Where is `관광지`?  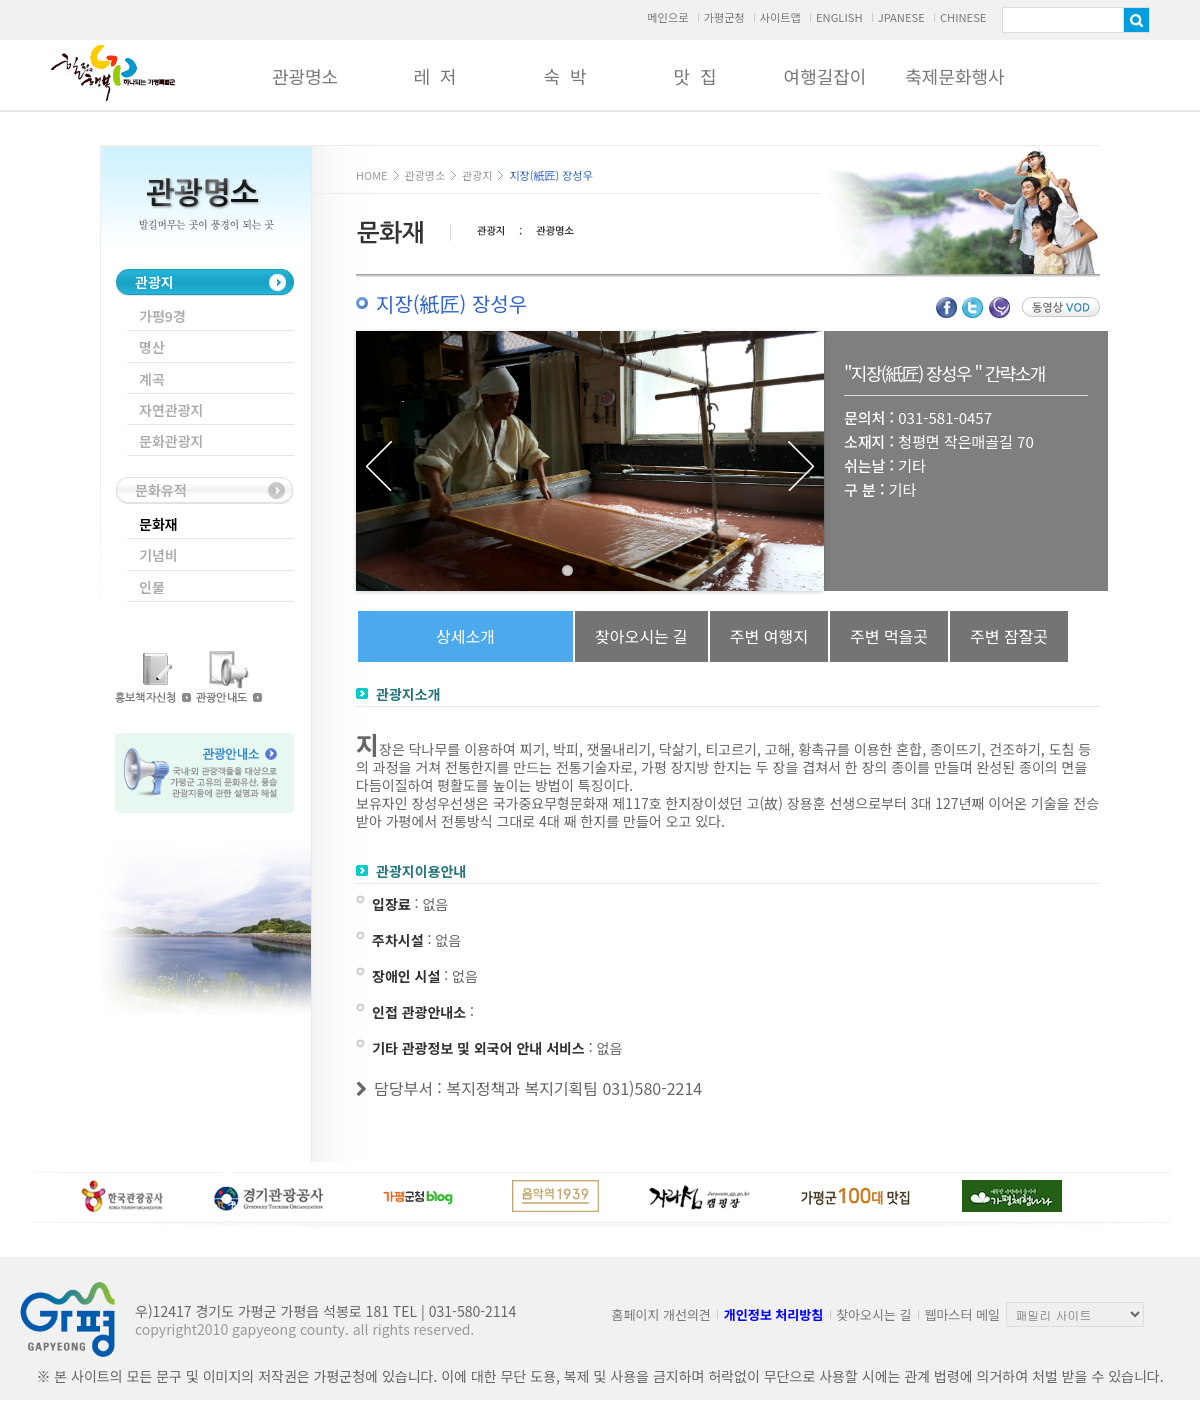 관광지 is located at coordinates (154, 282).